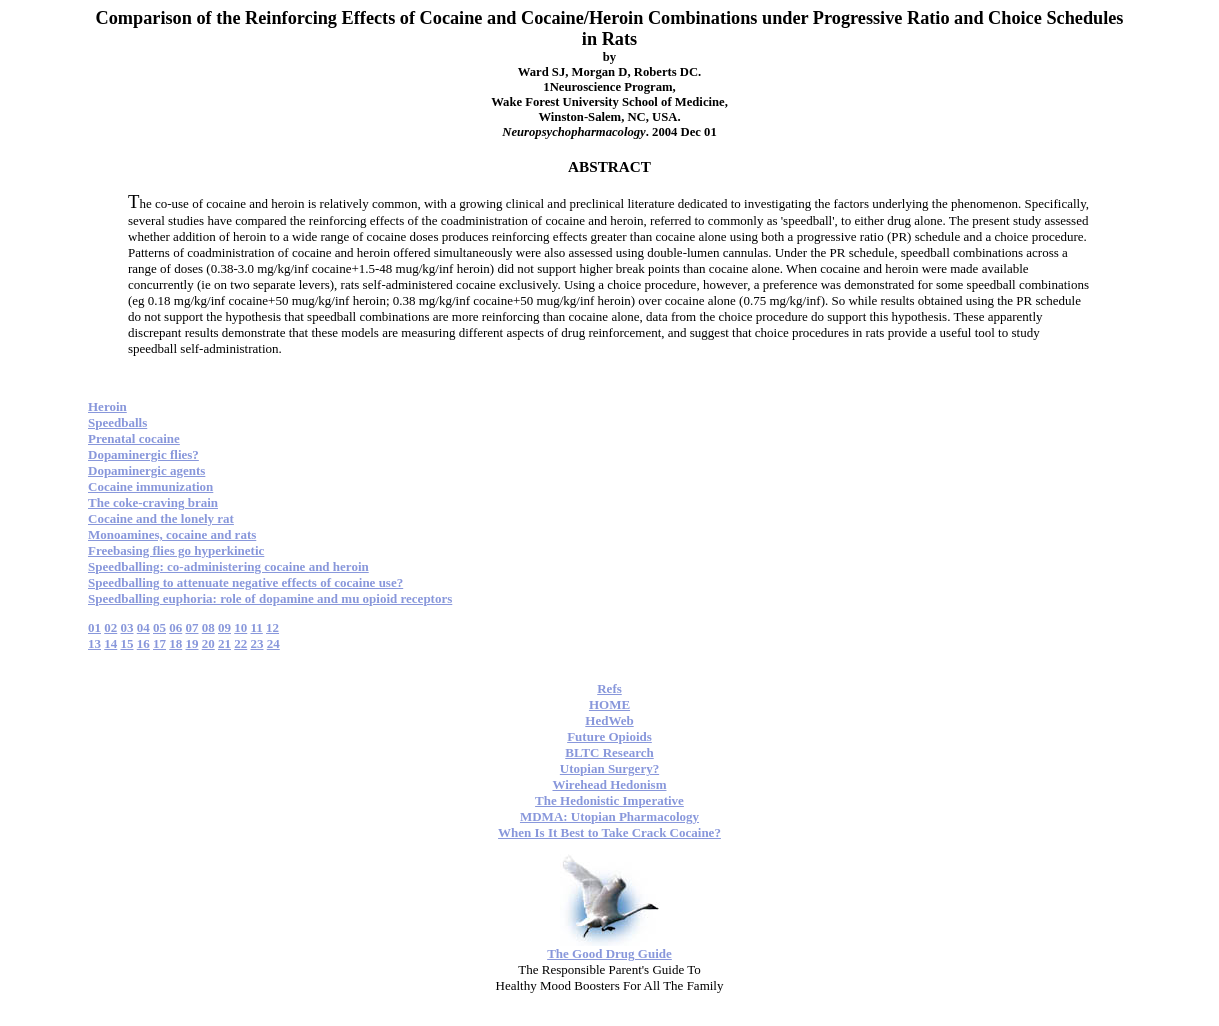 The width and height of the screenshot is (1219, 1026). Describe the element at coordinates (146, 470) in the screenshot. I see `Dopaminergic agents` at that location.